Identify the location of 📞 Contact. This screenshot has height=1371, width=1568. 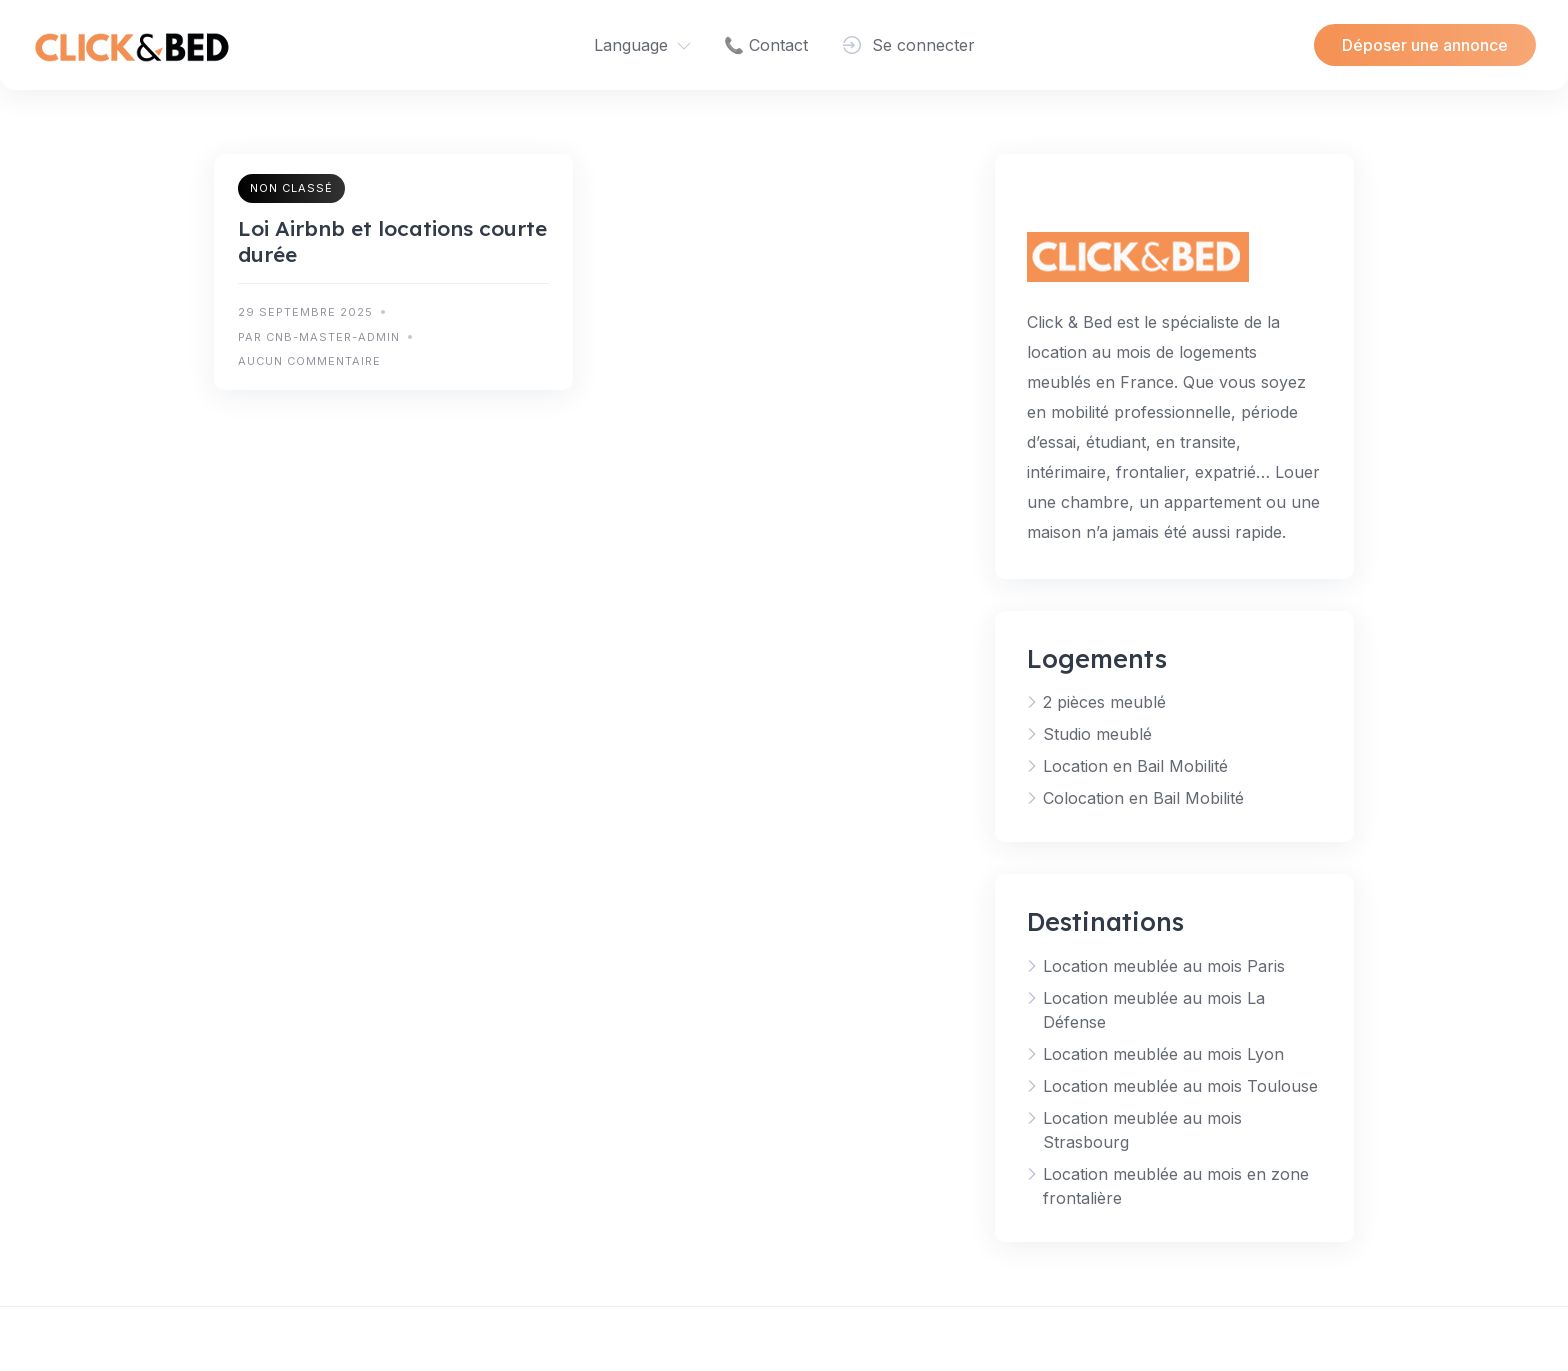
(766, 45).